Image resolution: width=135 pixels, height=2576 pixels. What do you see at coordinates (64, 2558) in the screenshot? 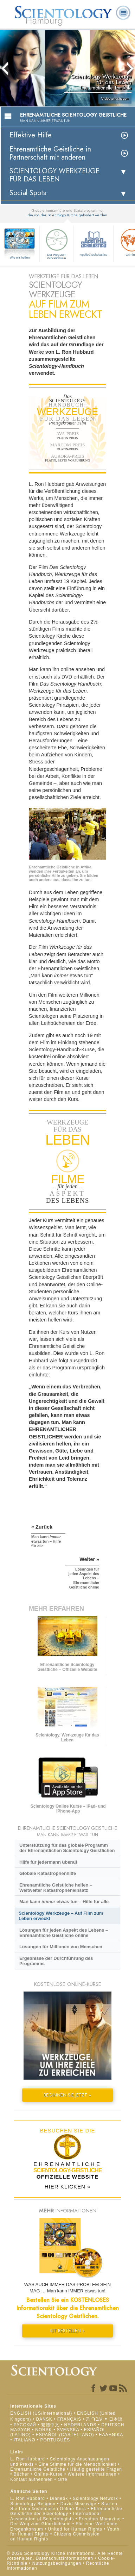
I see `Datenschutzinformationen` at bounding box center [64, 2558].